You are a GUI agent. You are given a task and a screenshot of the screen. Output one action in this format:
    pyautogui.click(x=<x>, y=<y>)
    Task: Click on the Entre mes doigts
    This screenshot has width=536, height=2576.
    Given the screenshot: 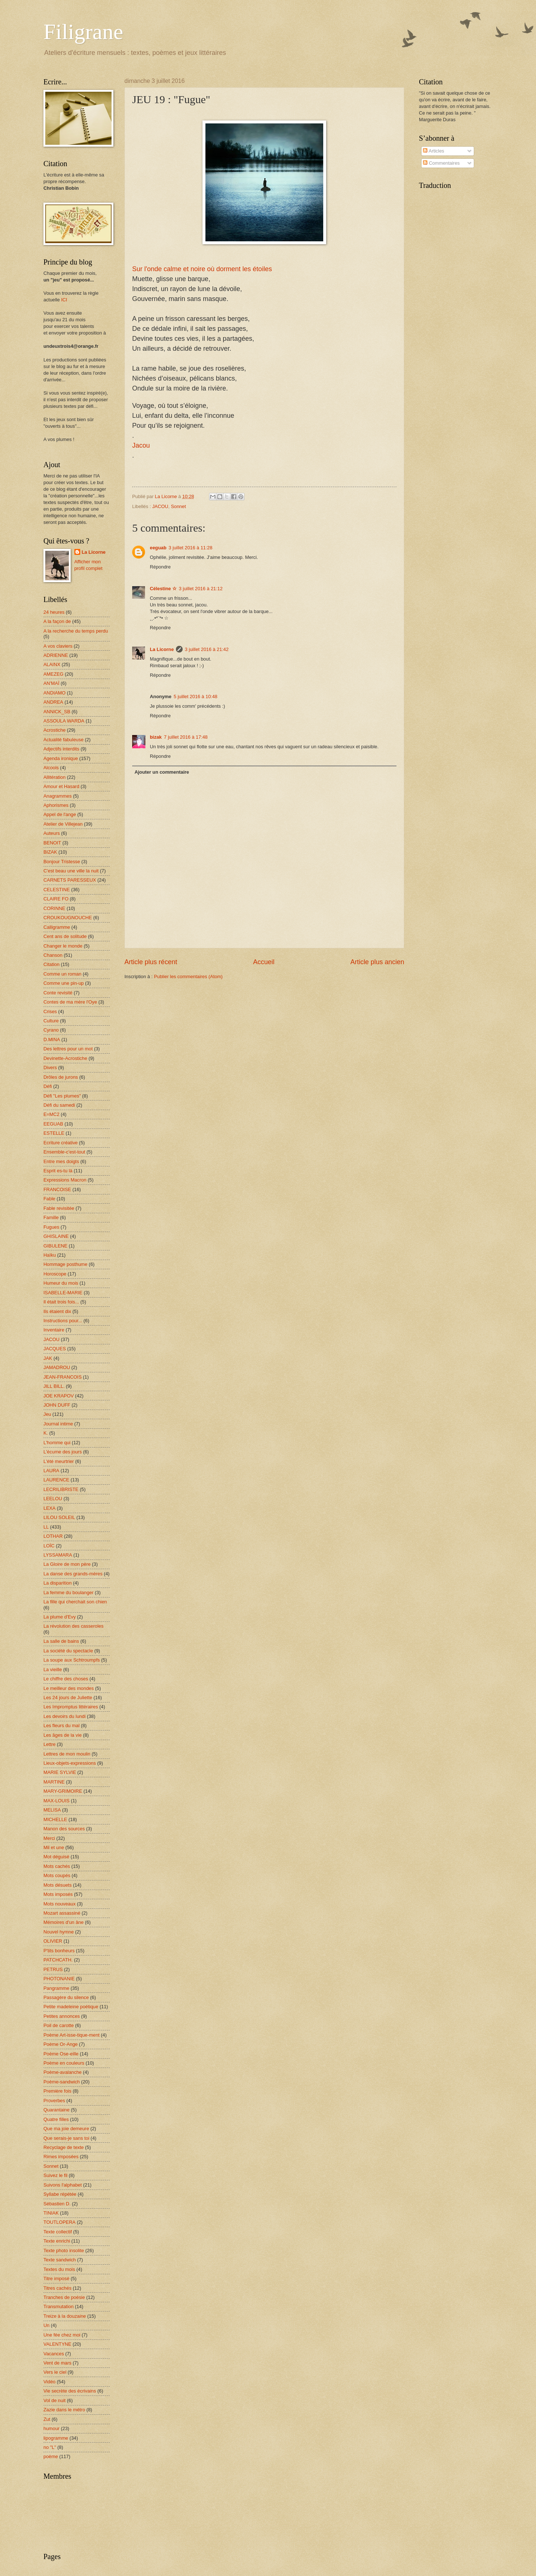 What is the action you would take?
    pyautogui.click(x=61, y=1161)
    